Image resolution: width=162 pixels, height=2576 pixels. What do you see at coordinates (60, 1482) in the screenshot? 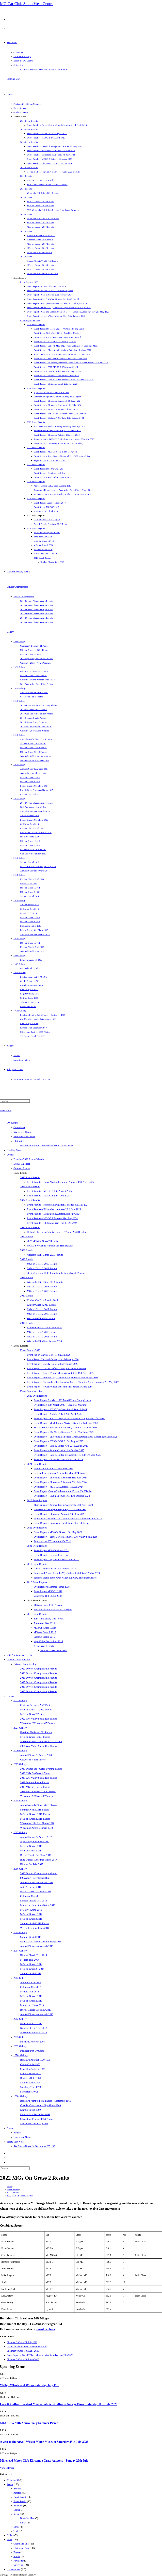
I see `Event Report – Ellicombe 2 Autotest 28th July 2024` at bounding box center [60, 1482].